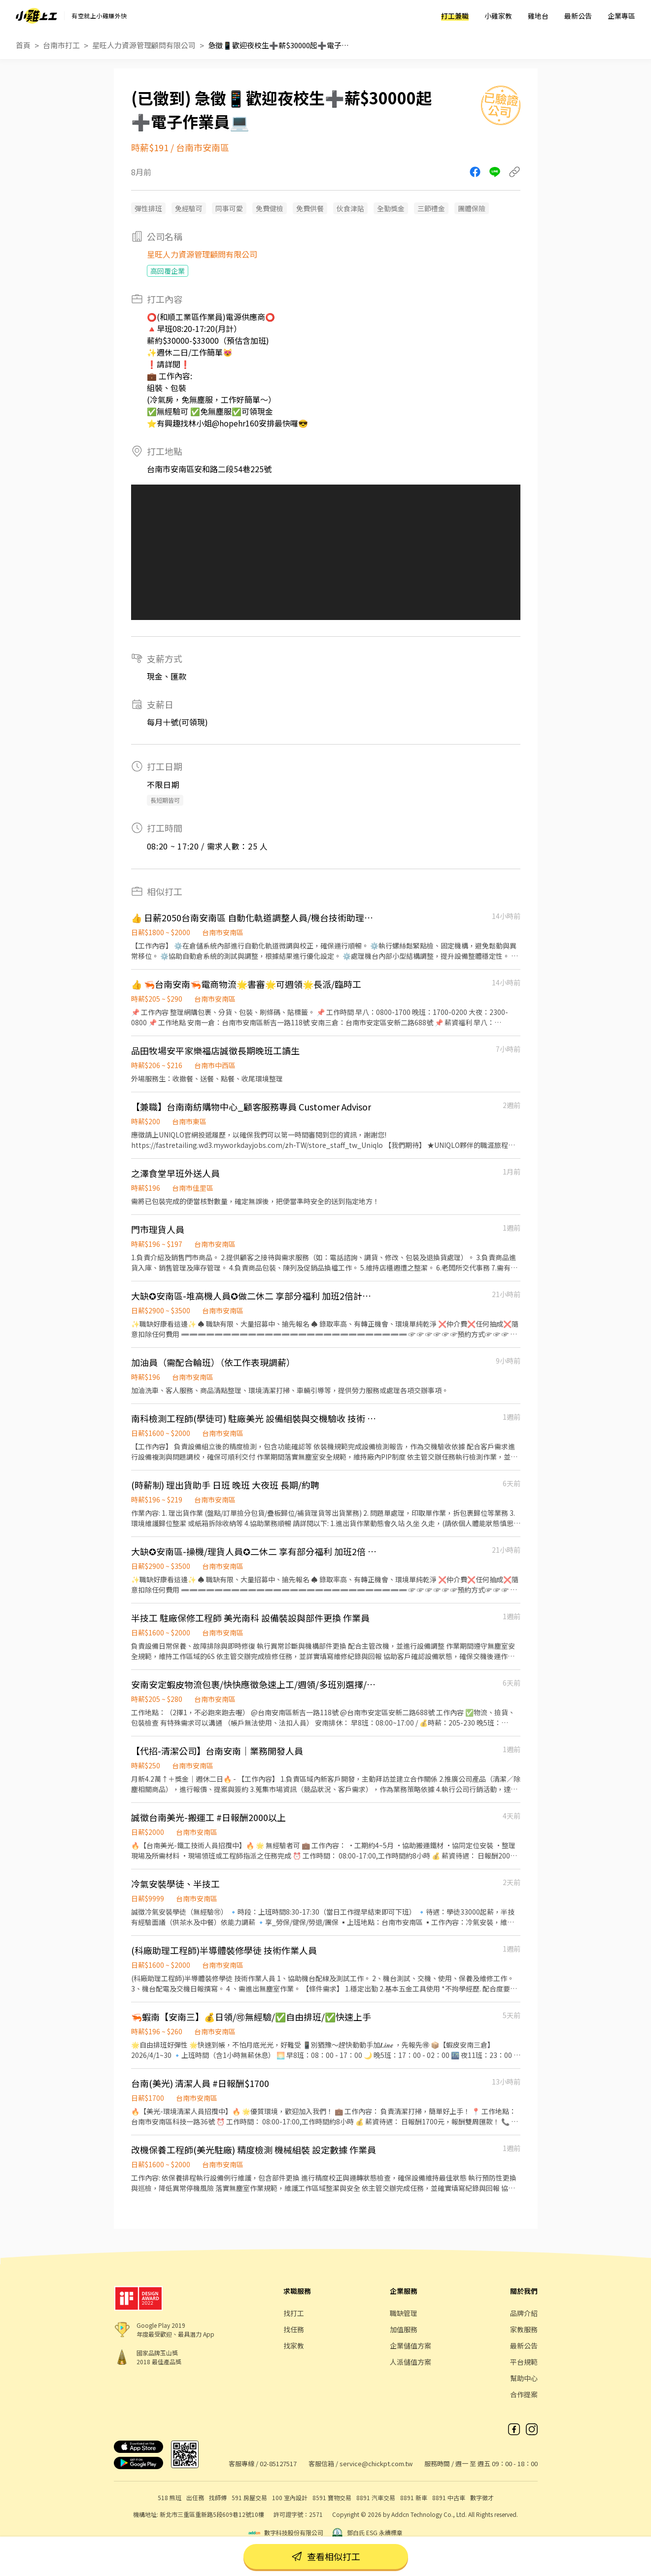 Image resolution: width=651 pixels, height=2576 pixels. I want to click on 台南市打工, so click(61, 45).